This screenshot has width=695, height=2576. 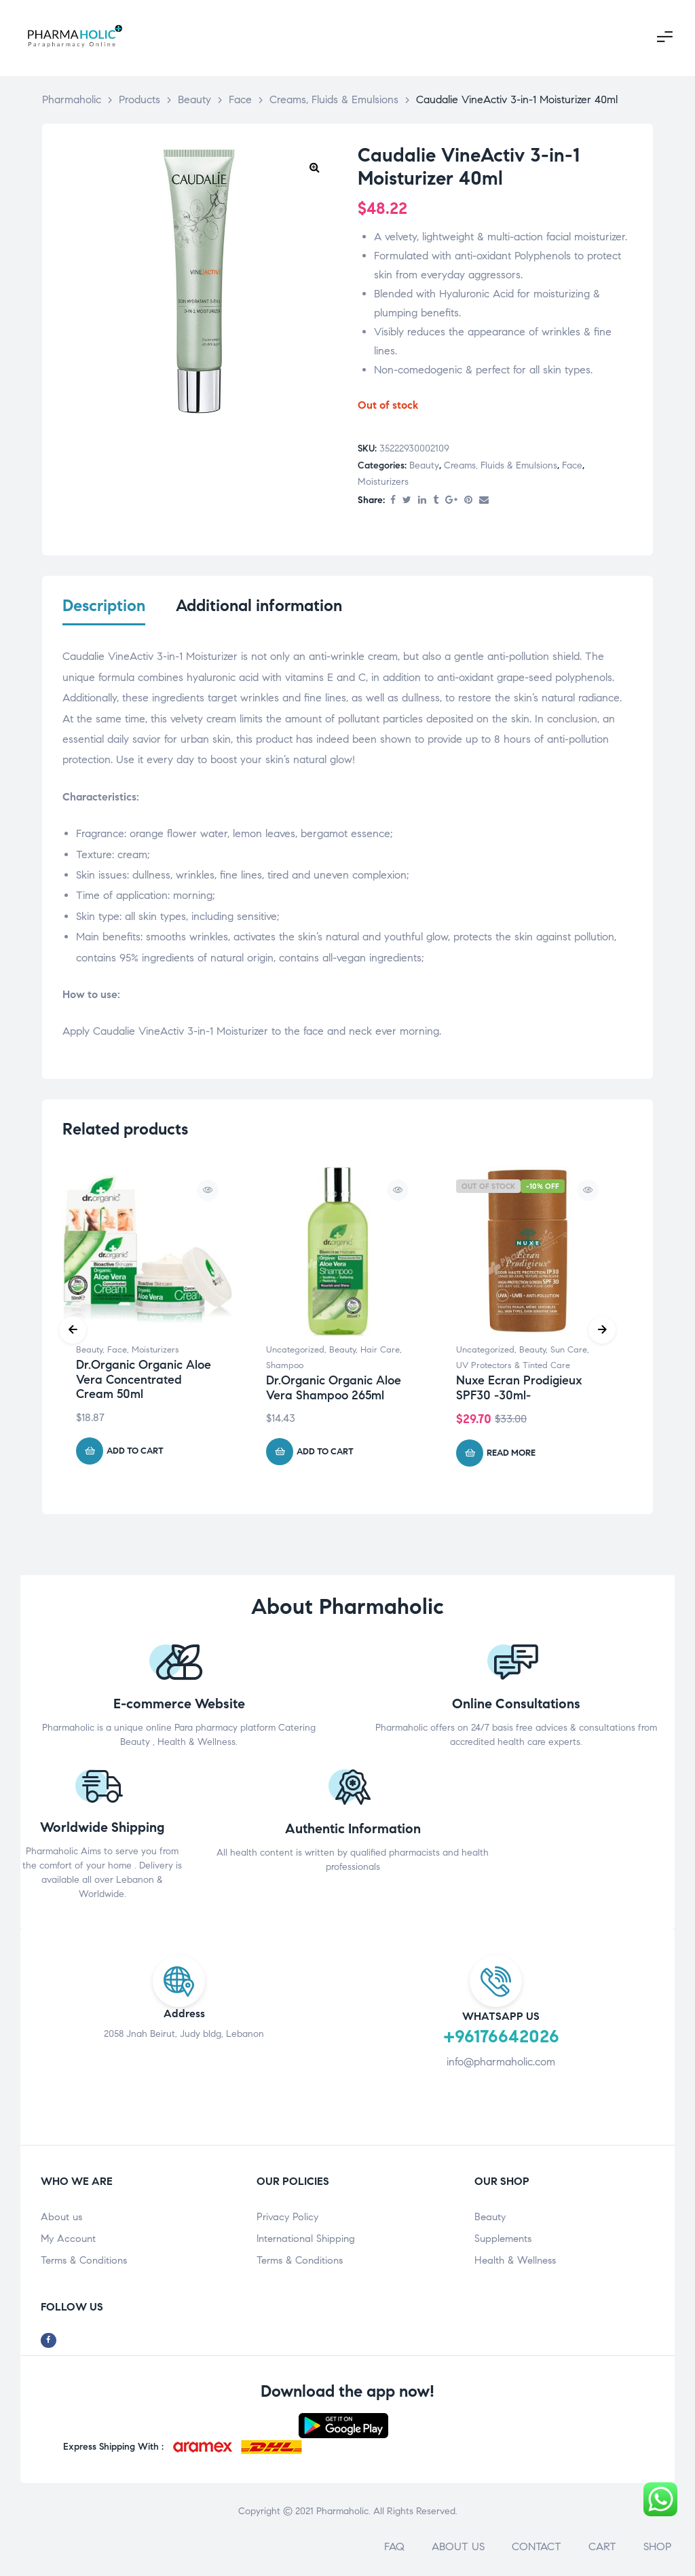 What do you see at coordinates (513, 1368) in the screenshot?
I see `UV Protectors & Tinted Care` at bounding box center [513, 1368].